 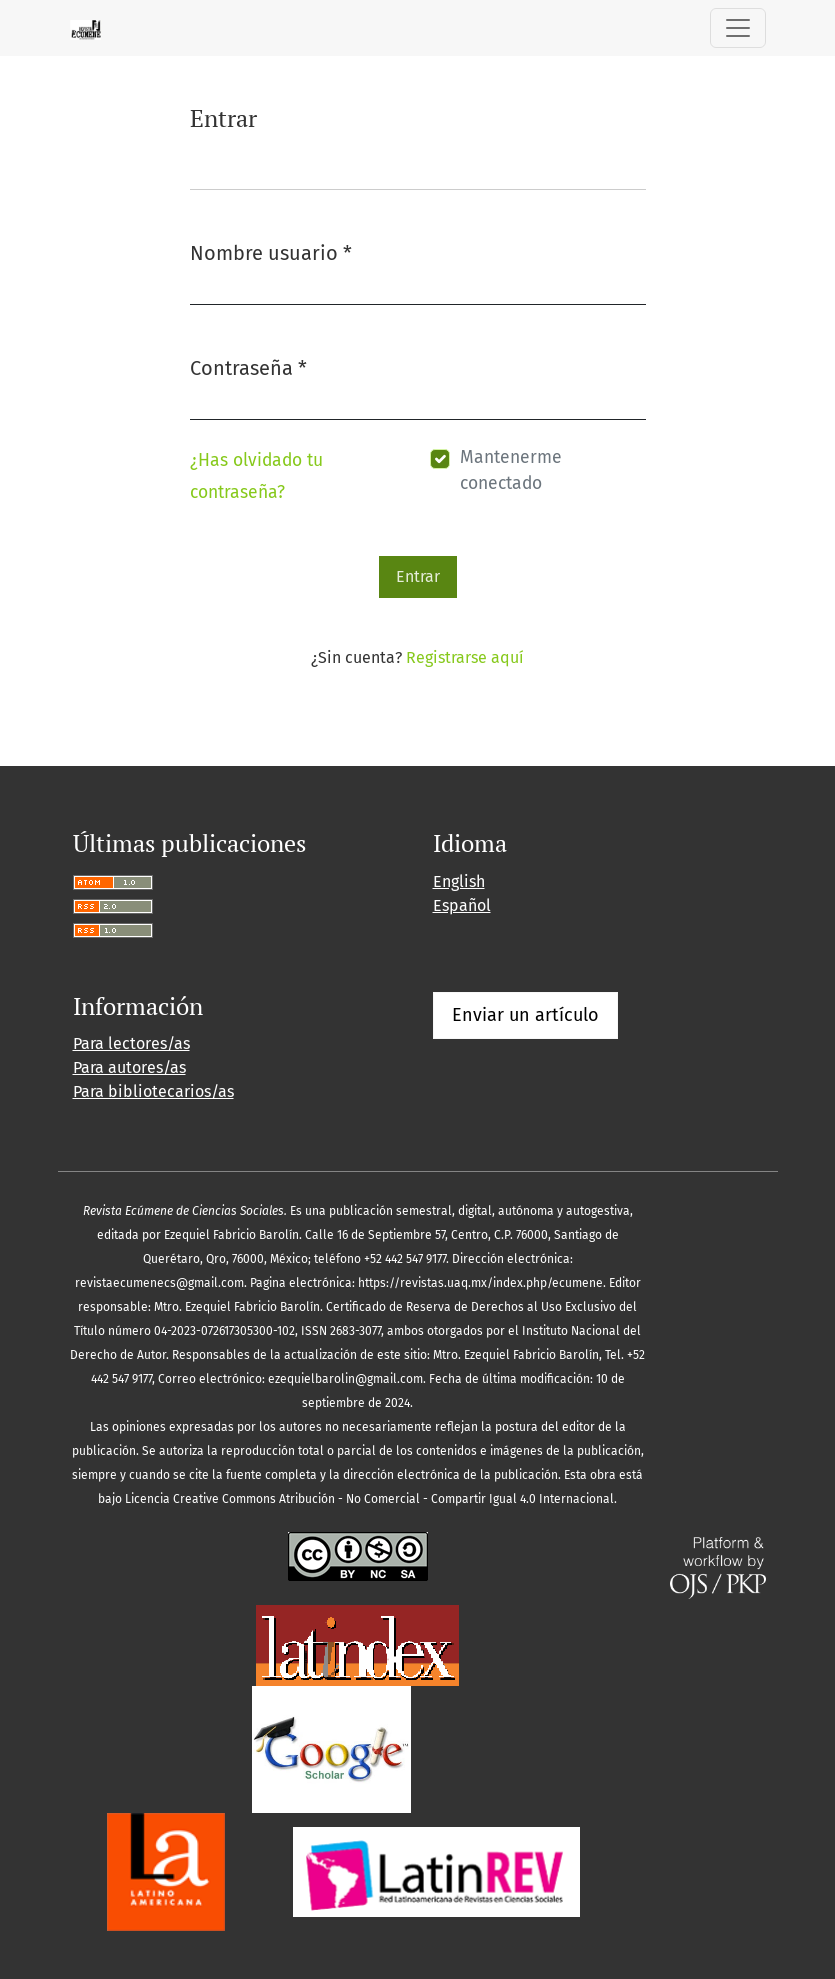 What do you see at coordinates (459, 881) in the screenshot?
I see `English` at bounding box center [459, 881].